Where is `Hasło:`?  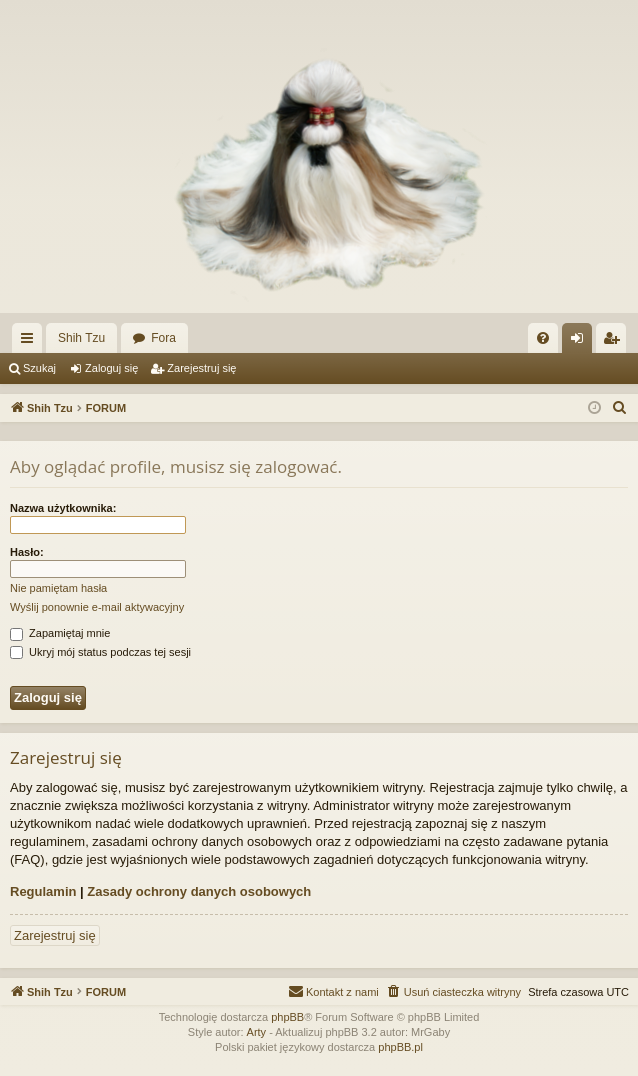 Hasło: is located at coordinates (27, 552).